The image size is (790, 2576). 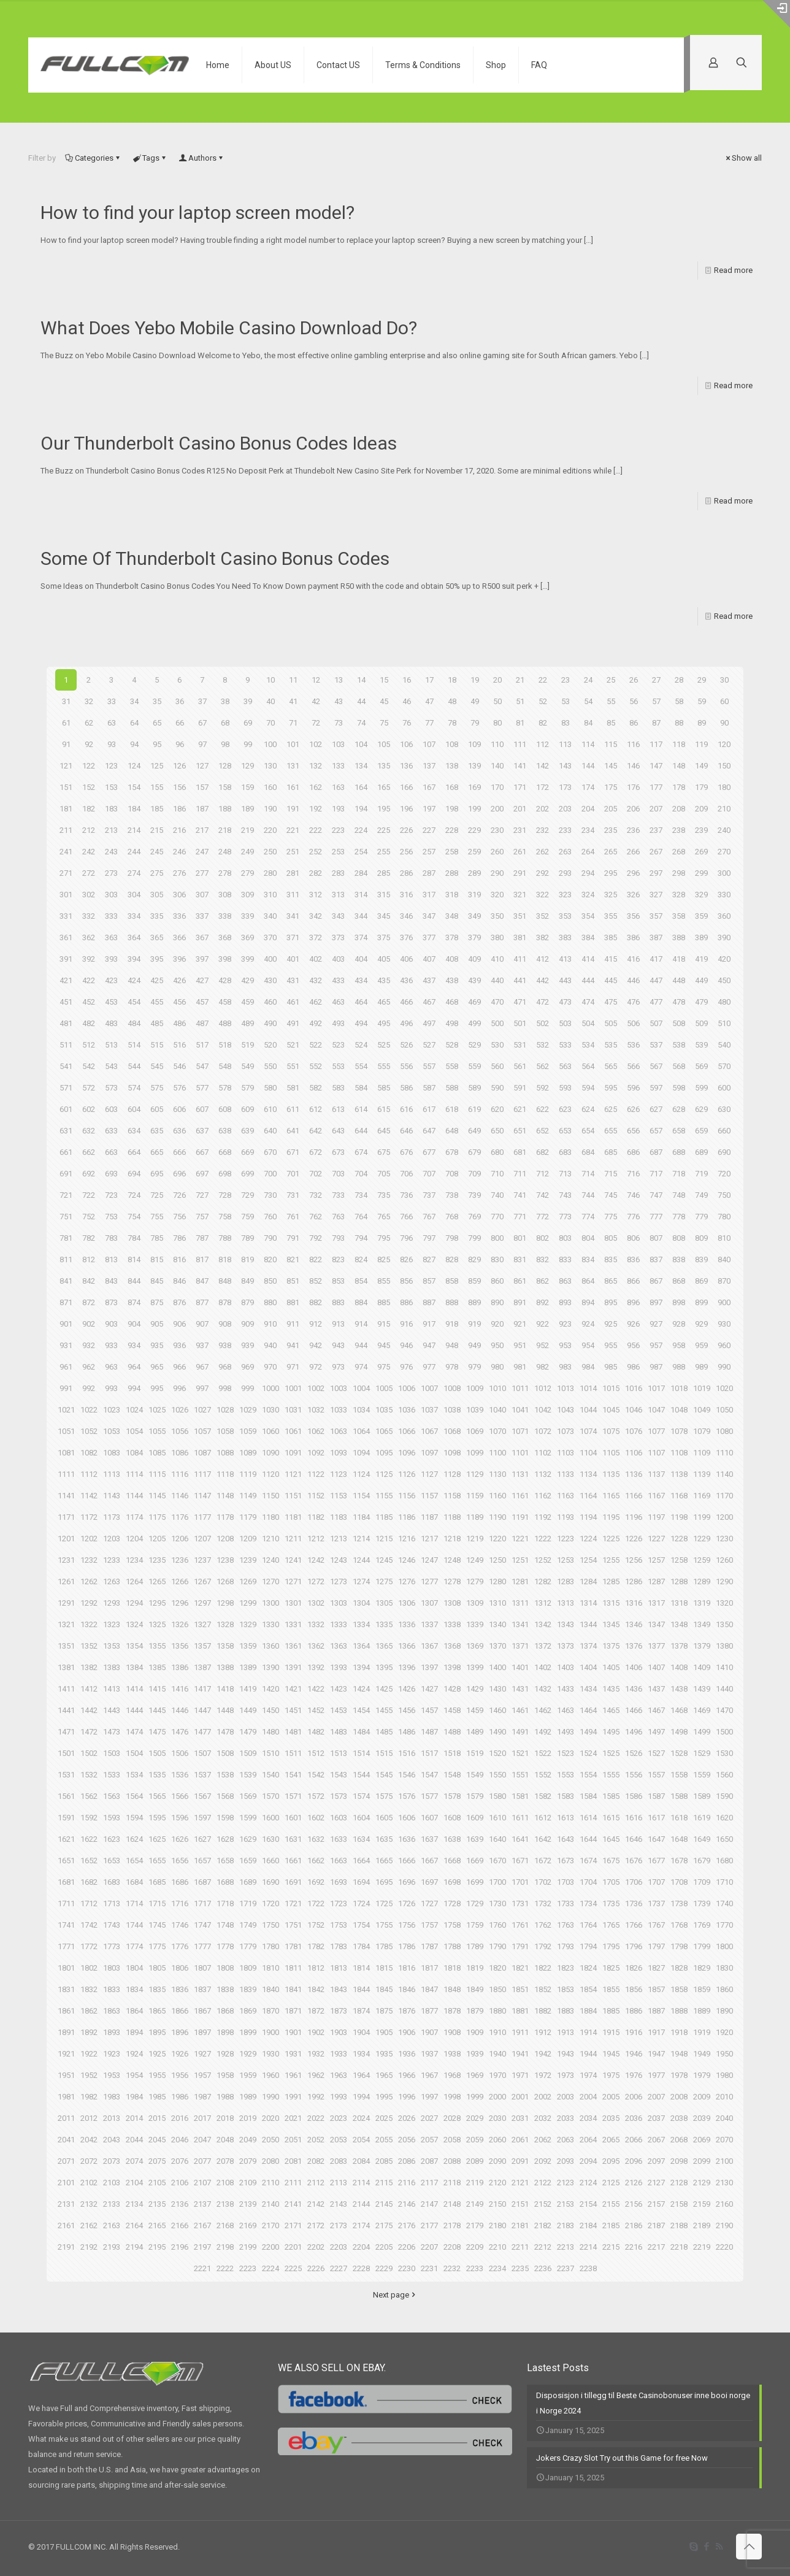 What do you see at coordinates (610, 2204) in the screenshot?
I see `2155` at bounding box center [610, 2204].